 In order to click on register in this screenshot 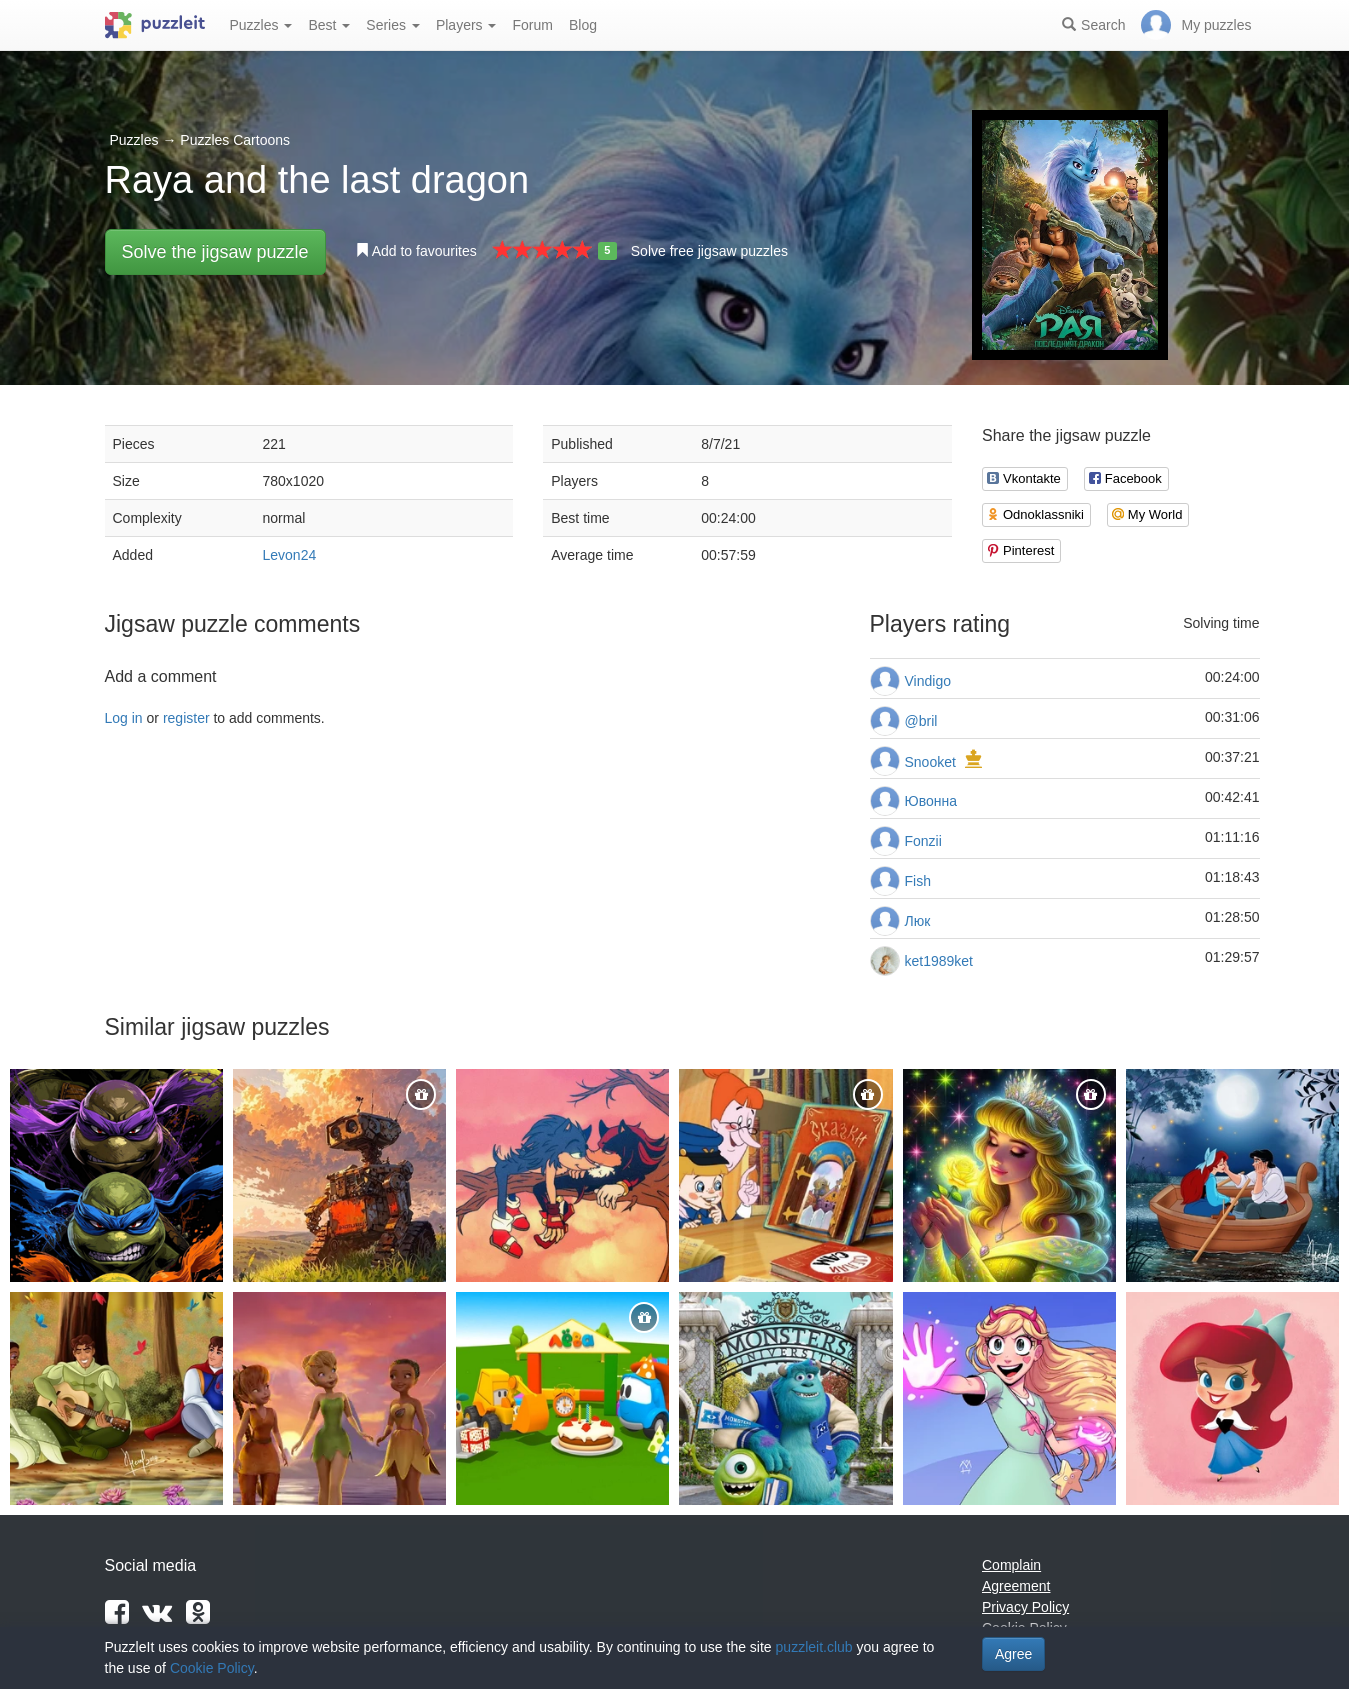, I will do `click(186, 718)`.